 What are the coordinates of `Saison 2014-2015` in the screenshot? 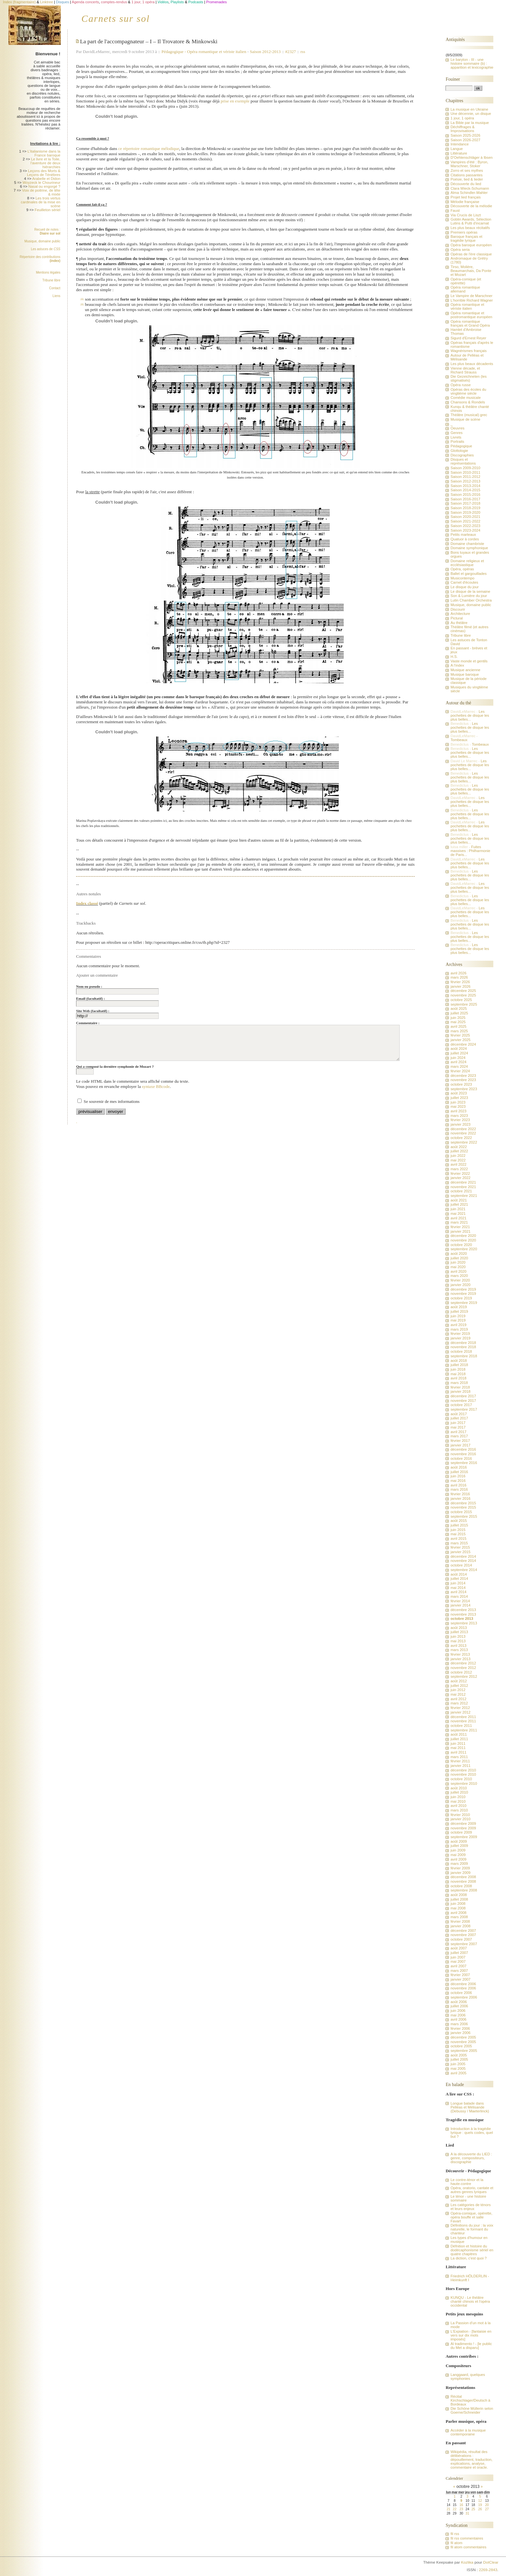 It's located at (465, 490).